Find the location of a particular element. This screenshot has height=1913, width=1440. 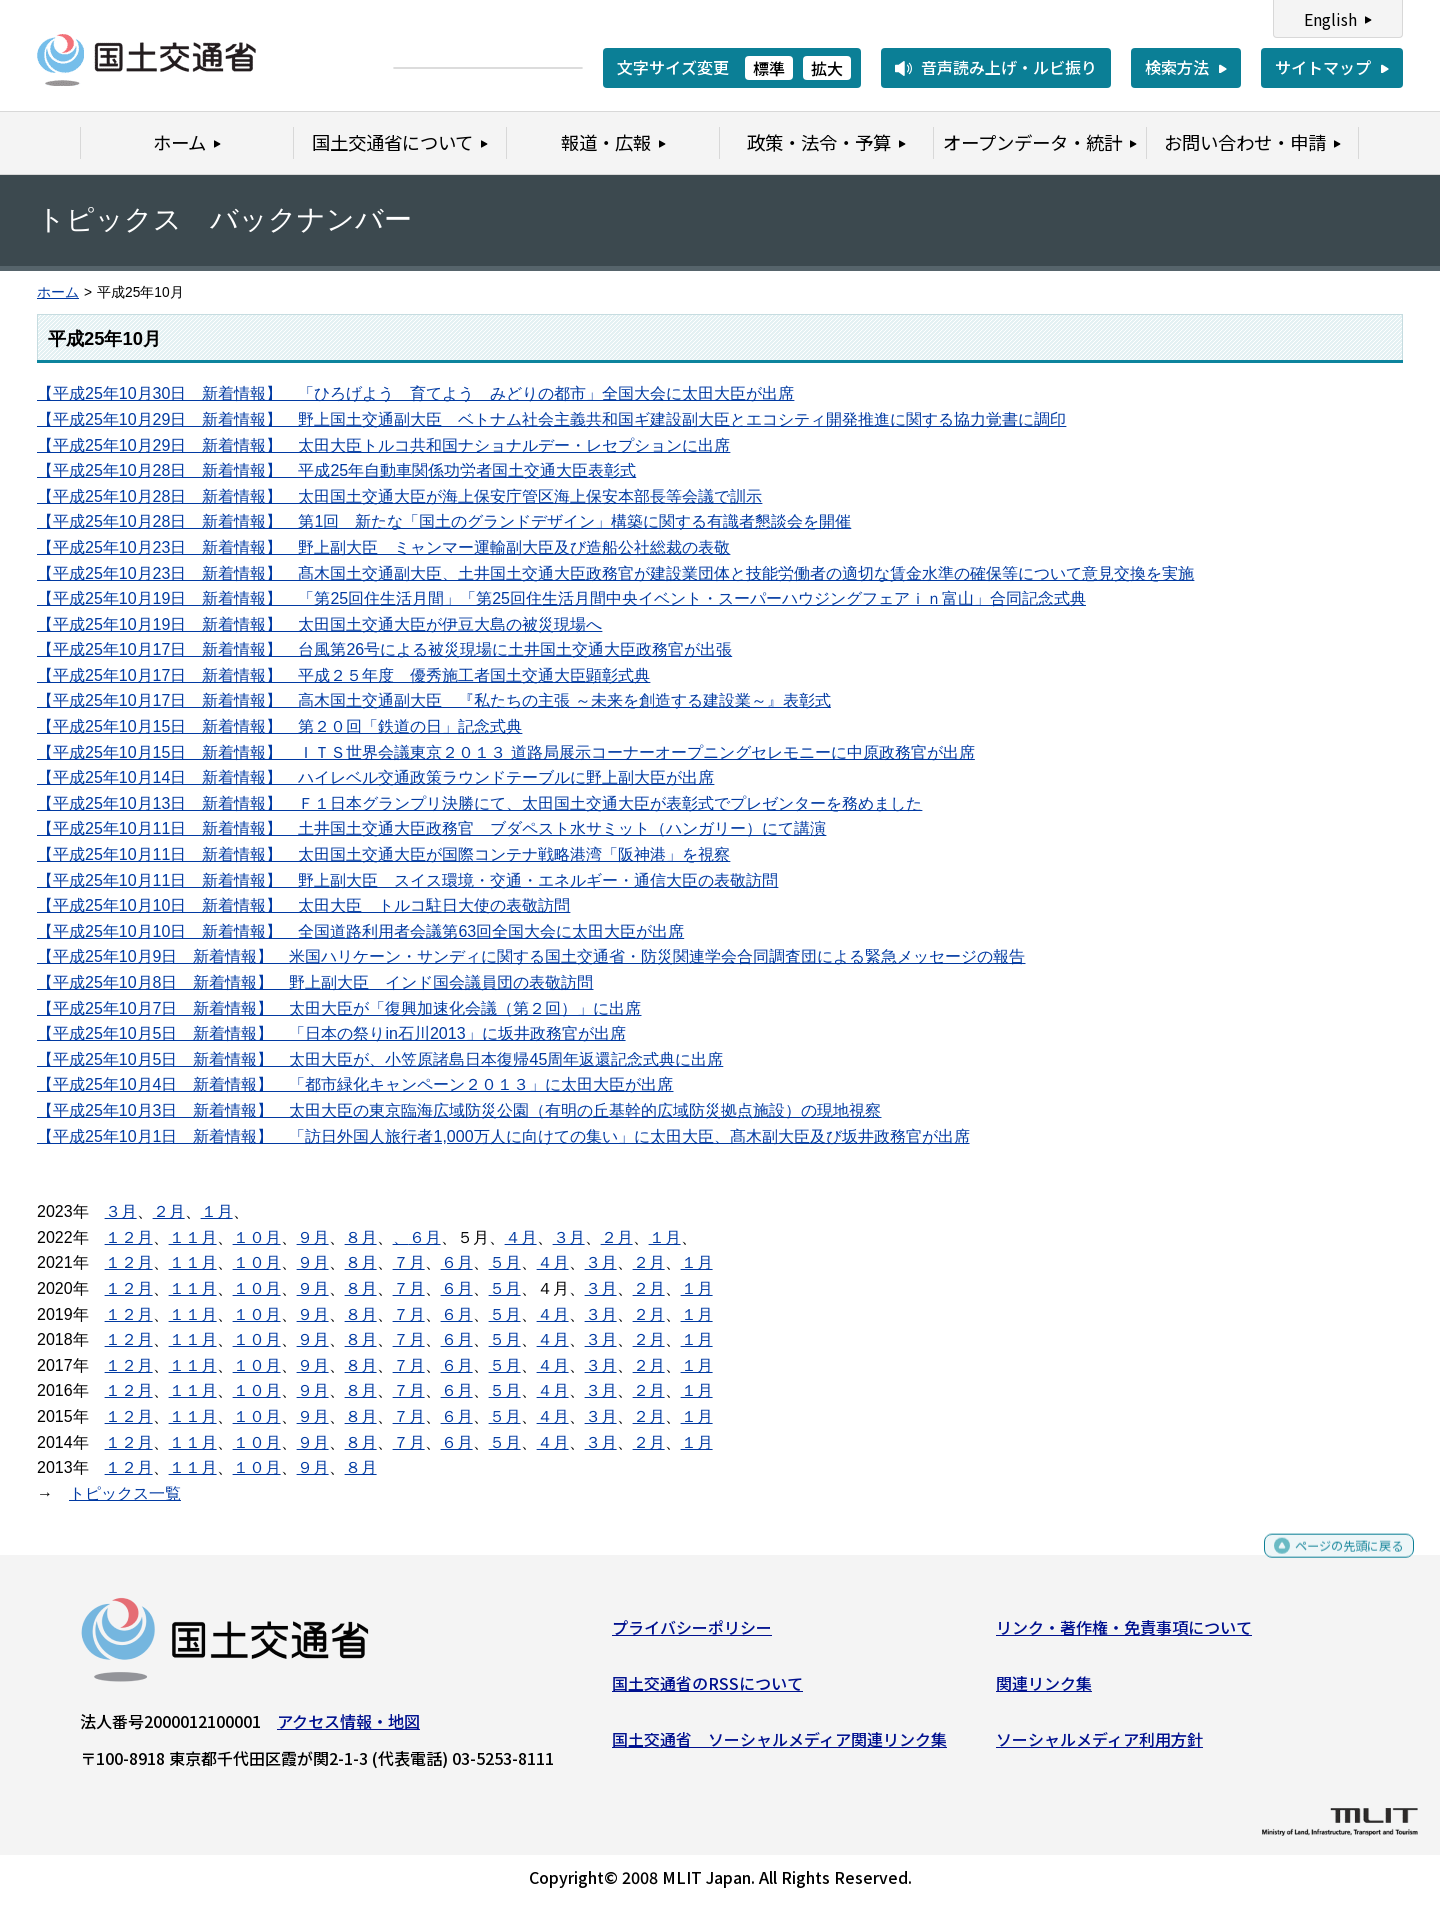

１月 is located at coordinates (217, 1211).